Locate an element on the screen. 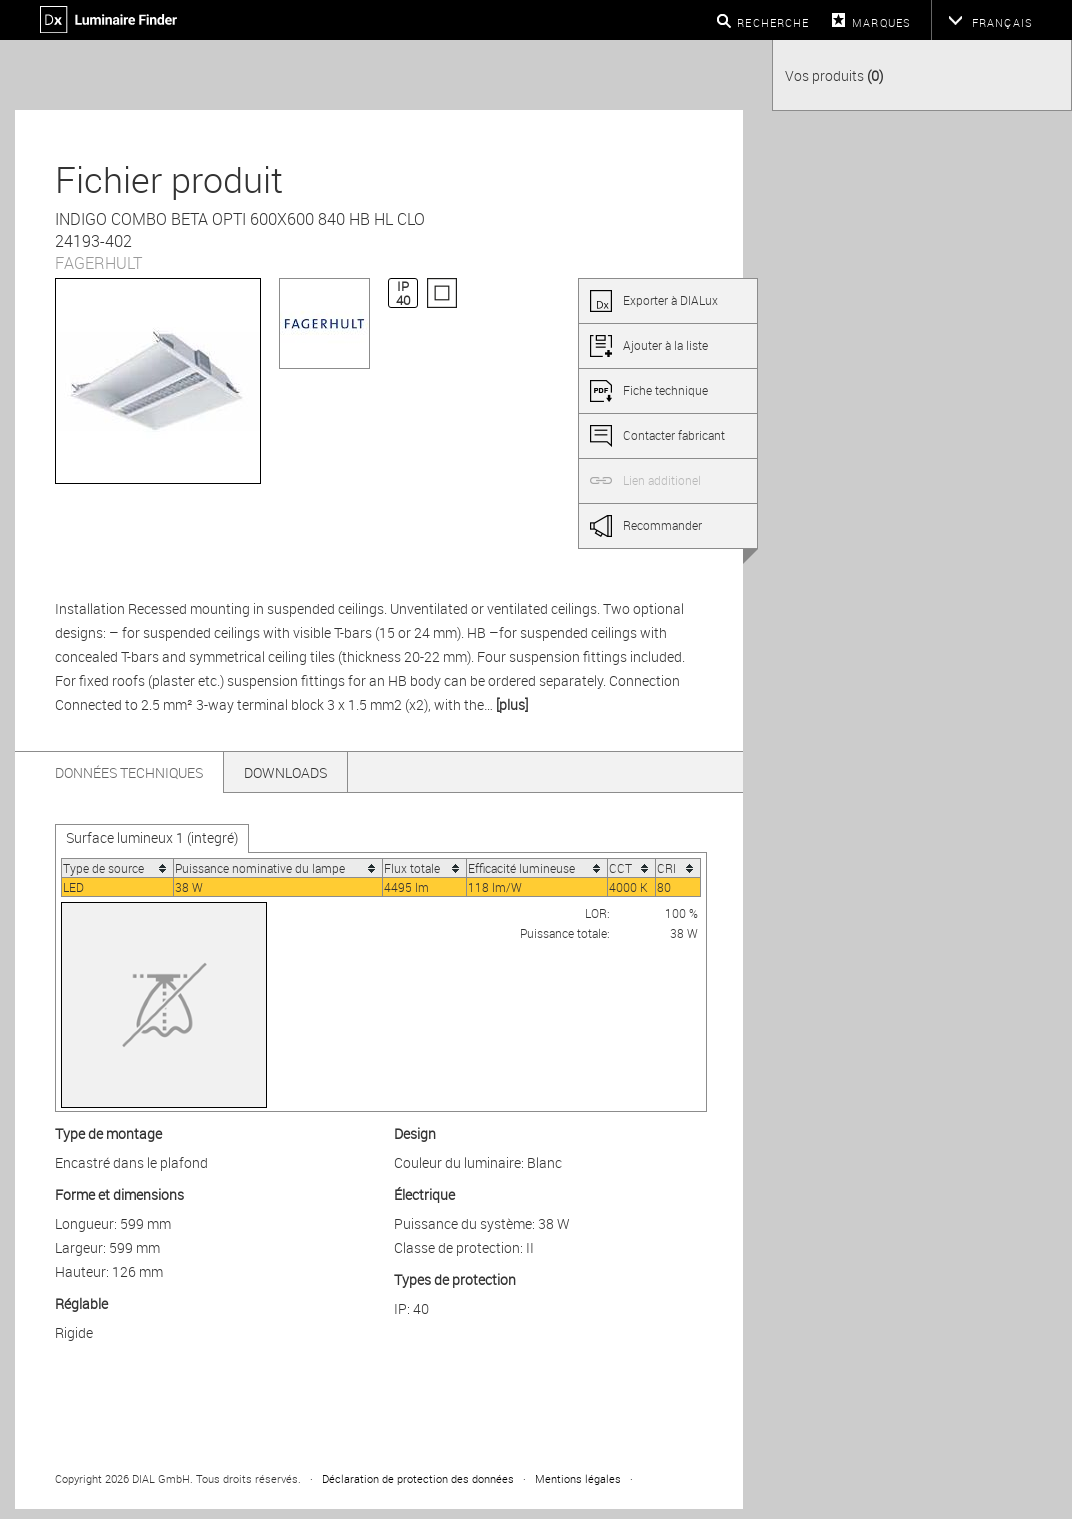  Downloads is located at coordinates (285, 772).